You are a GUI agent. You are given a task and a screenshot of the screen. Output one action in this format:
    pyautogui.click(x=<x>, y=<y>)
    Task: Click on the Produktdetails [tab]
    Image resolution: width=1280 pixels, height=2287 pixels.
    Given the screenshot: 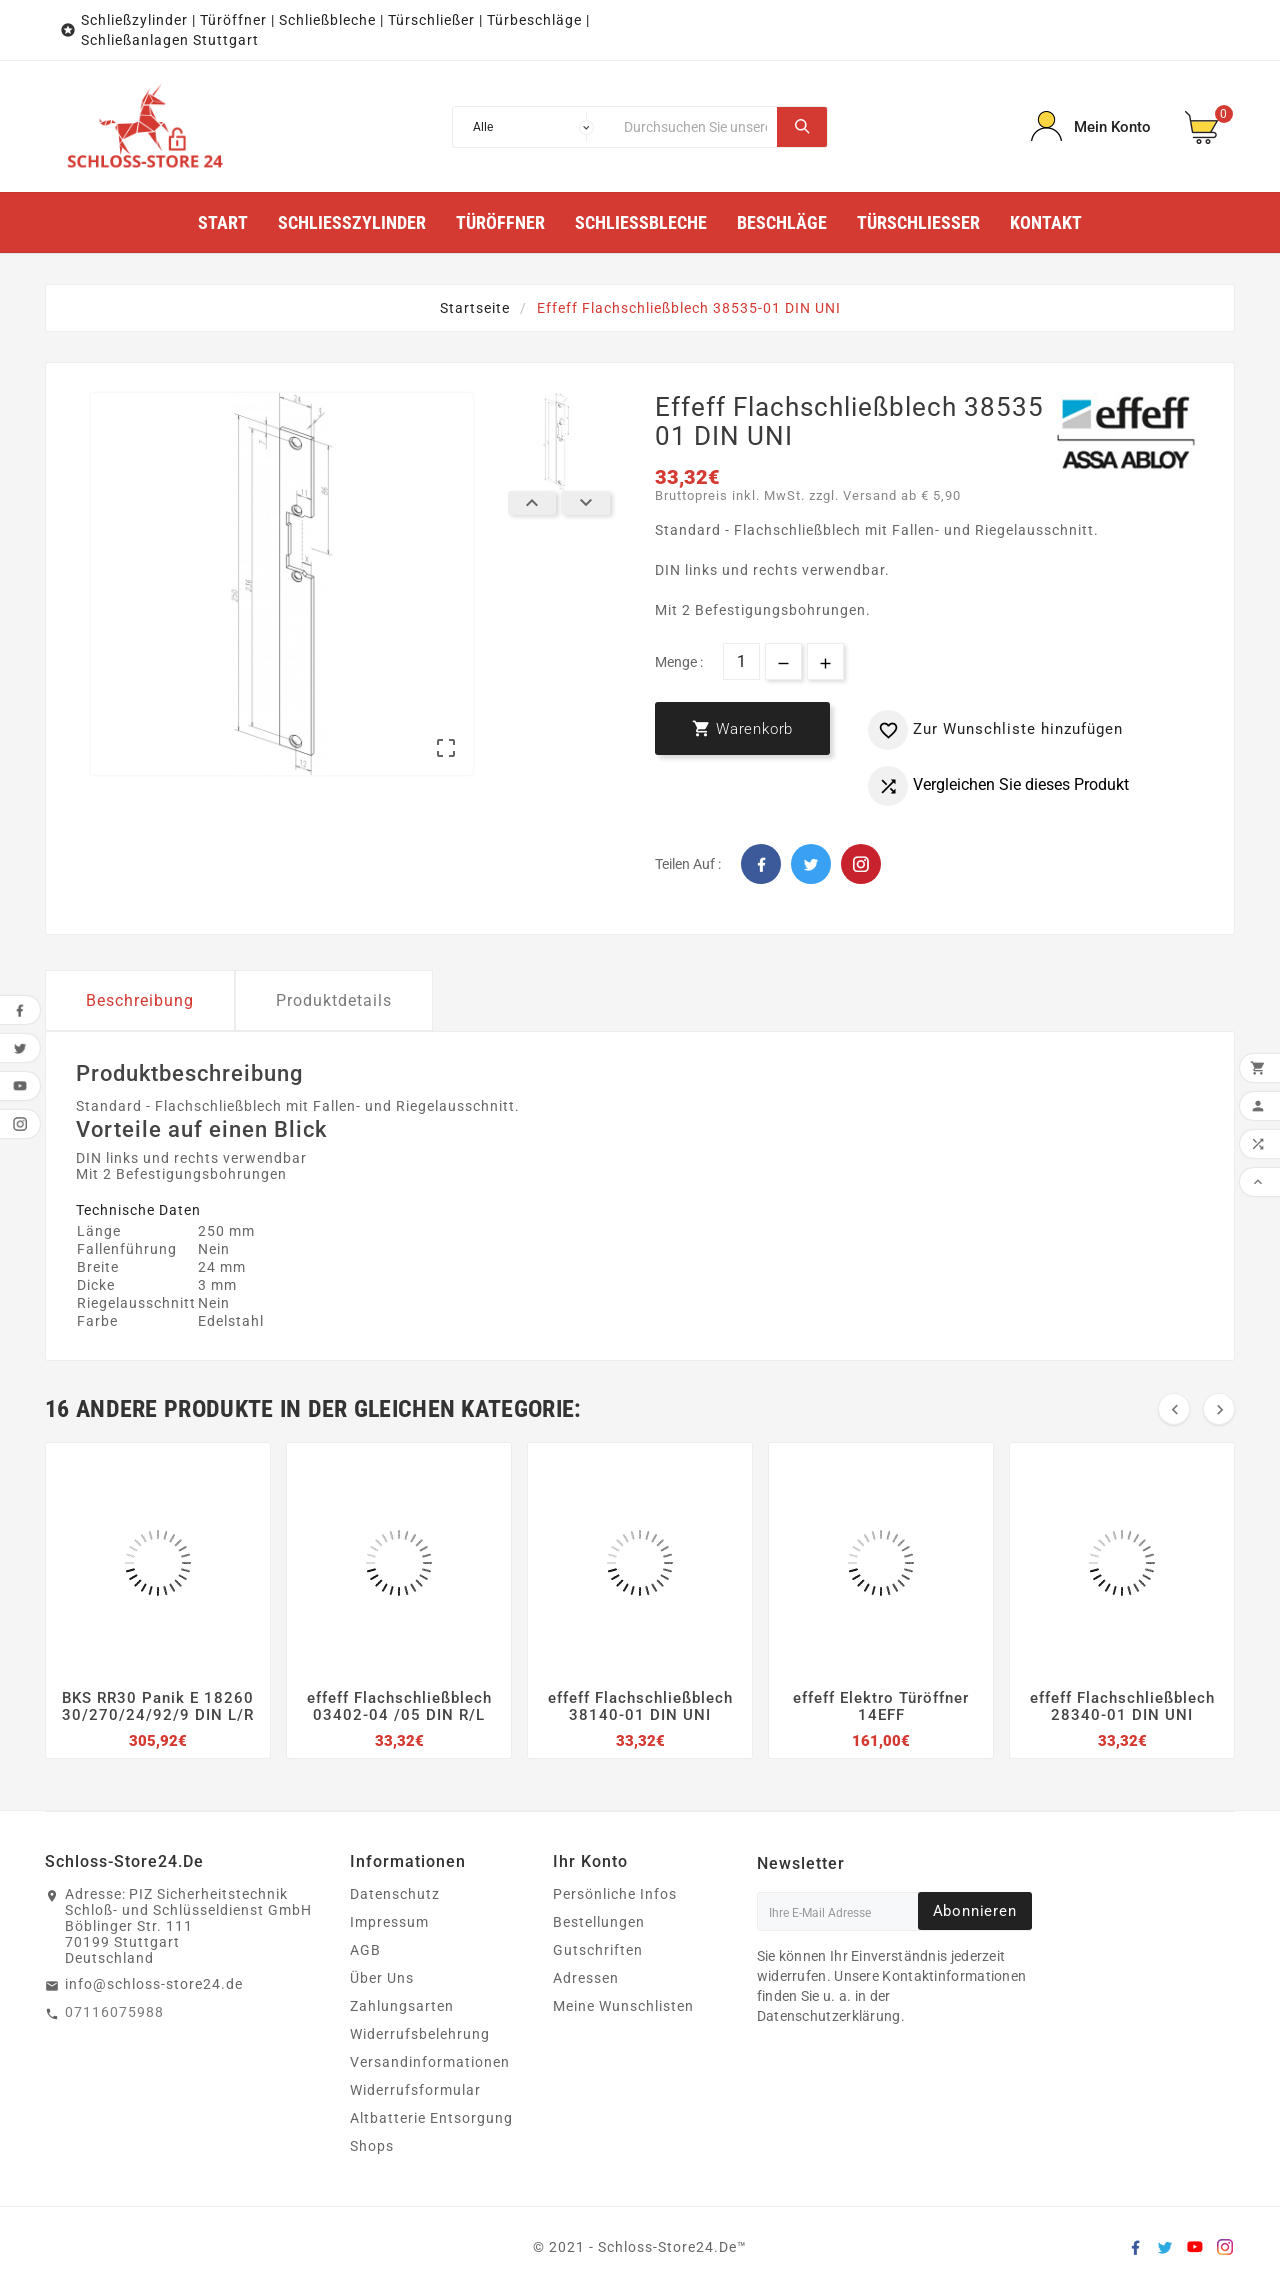 What is the action you would take?
    pyautogui.click(x=334, y=1000)
    